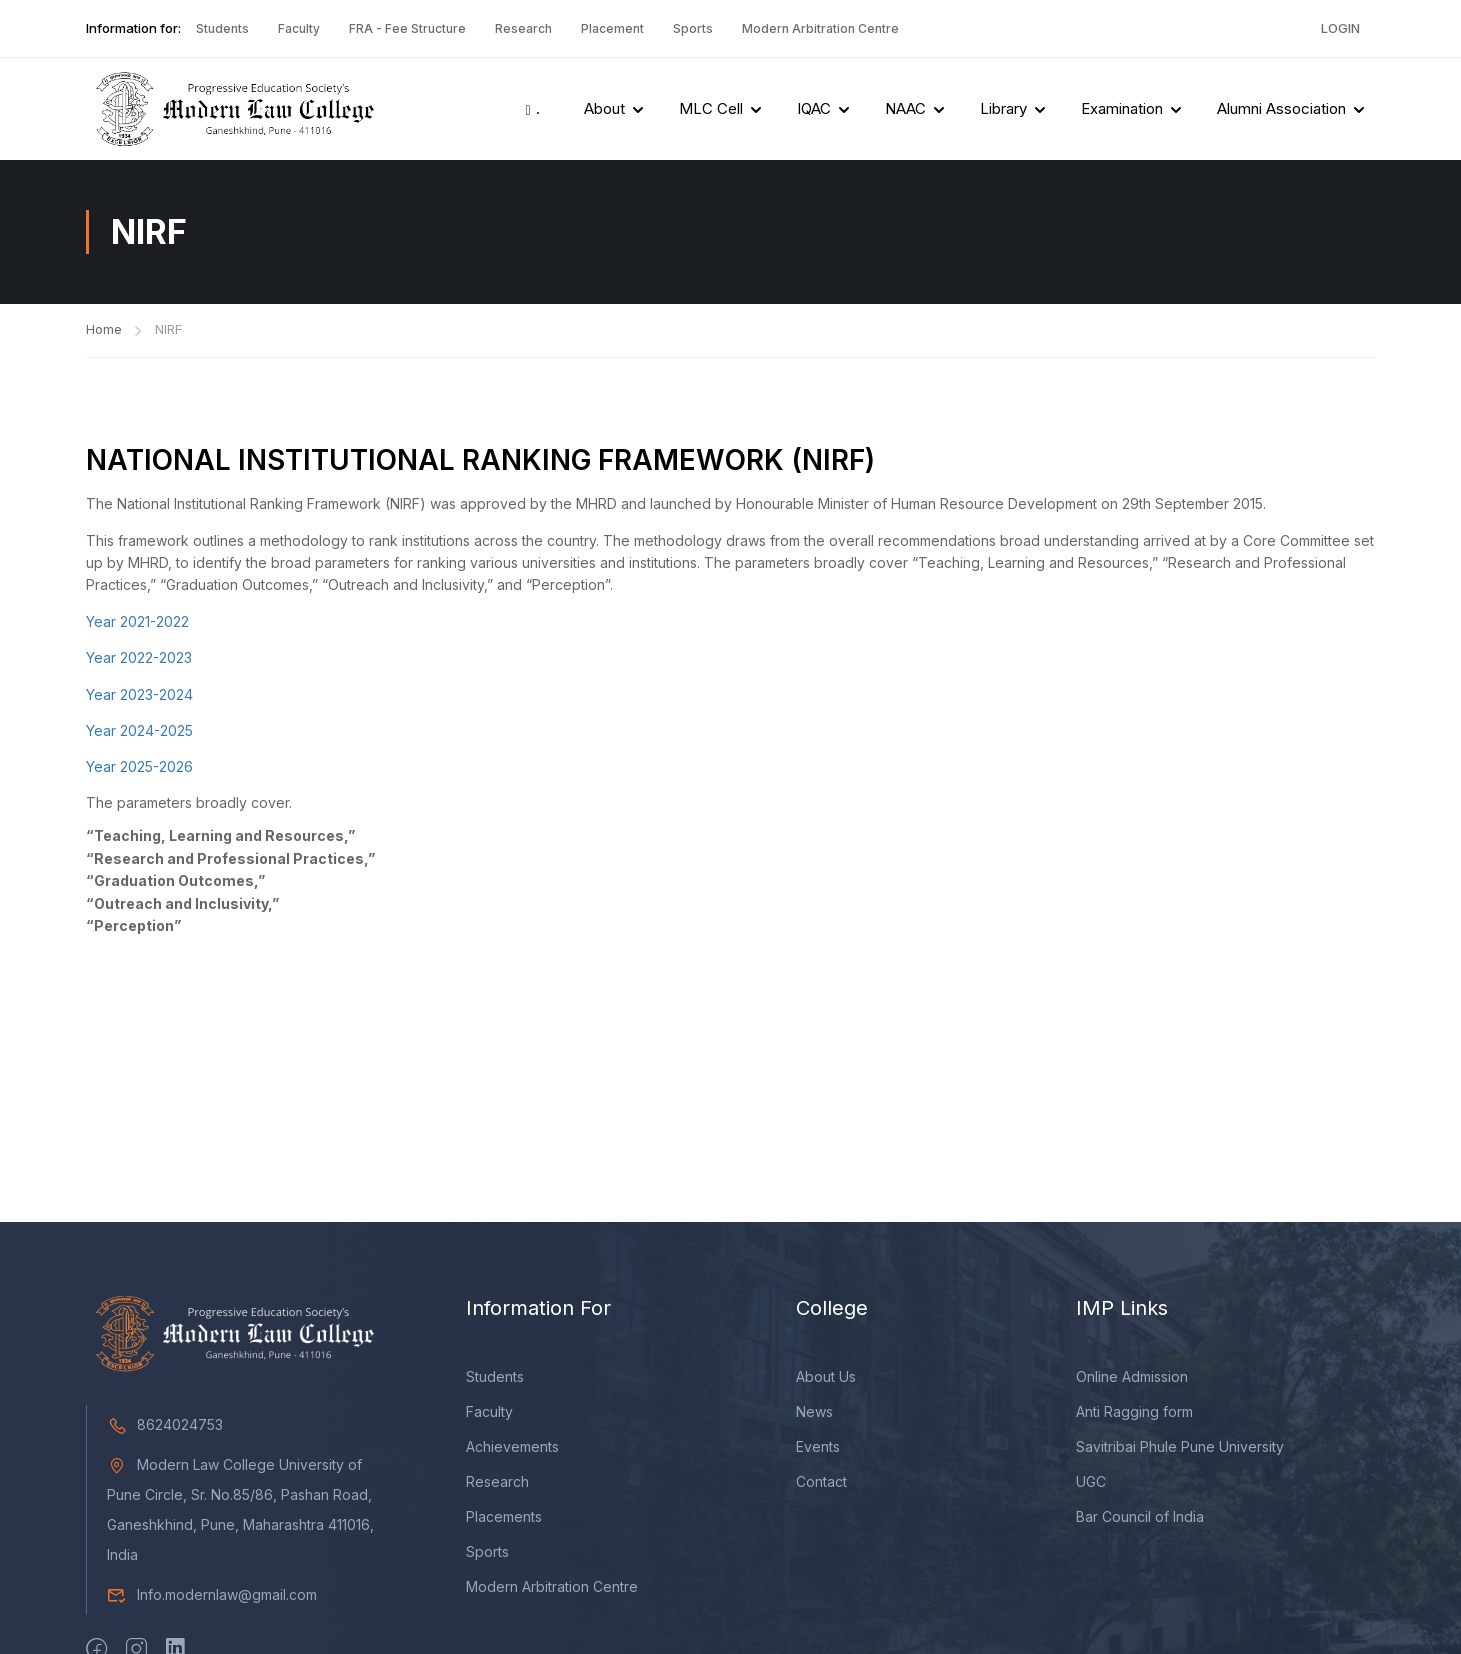 The width and height of the screenshot is (1461, 1654). What do you see at coordinates (612, 28) in the screenshot?
I see `Placement` at bounding box center [612, 28].